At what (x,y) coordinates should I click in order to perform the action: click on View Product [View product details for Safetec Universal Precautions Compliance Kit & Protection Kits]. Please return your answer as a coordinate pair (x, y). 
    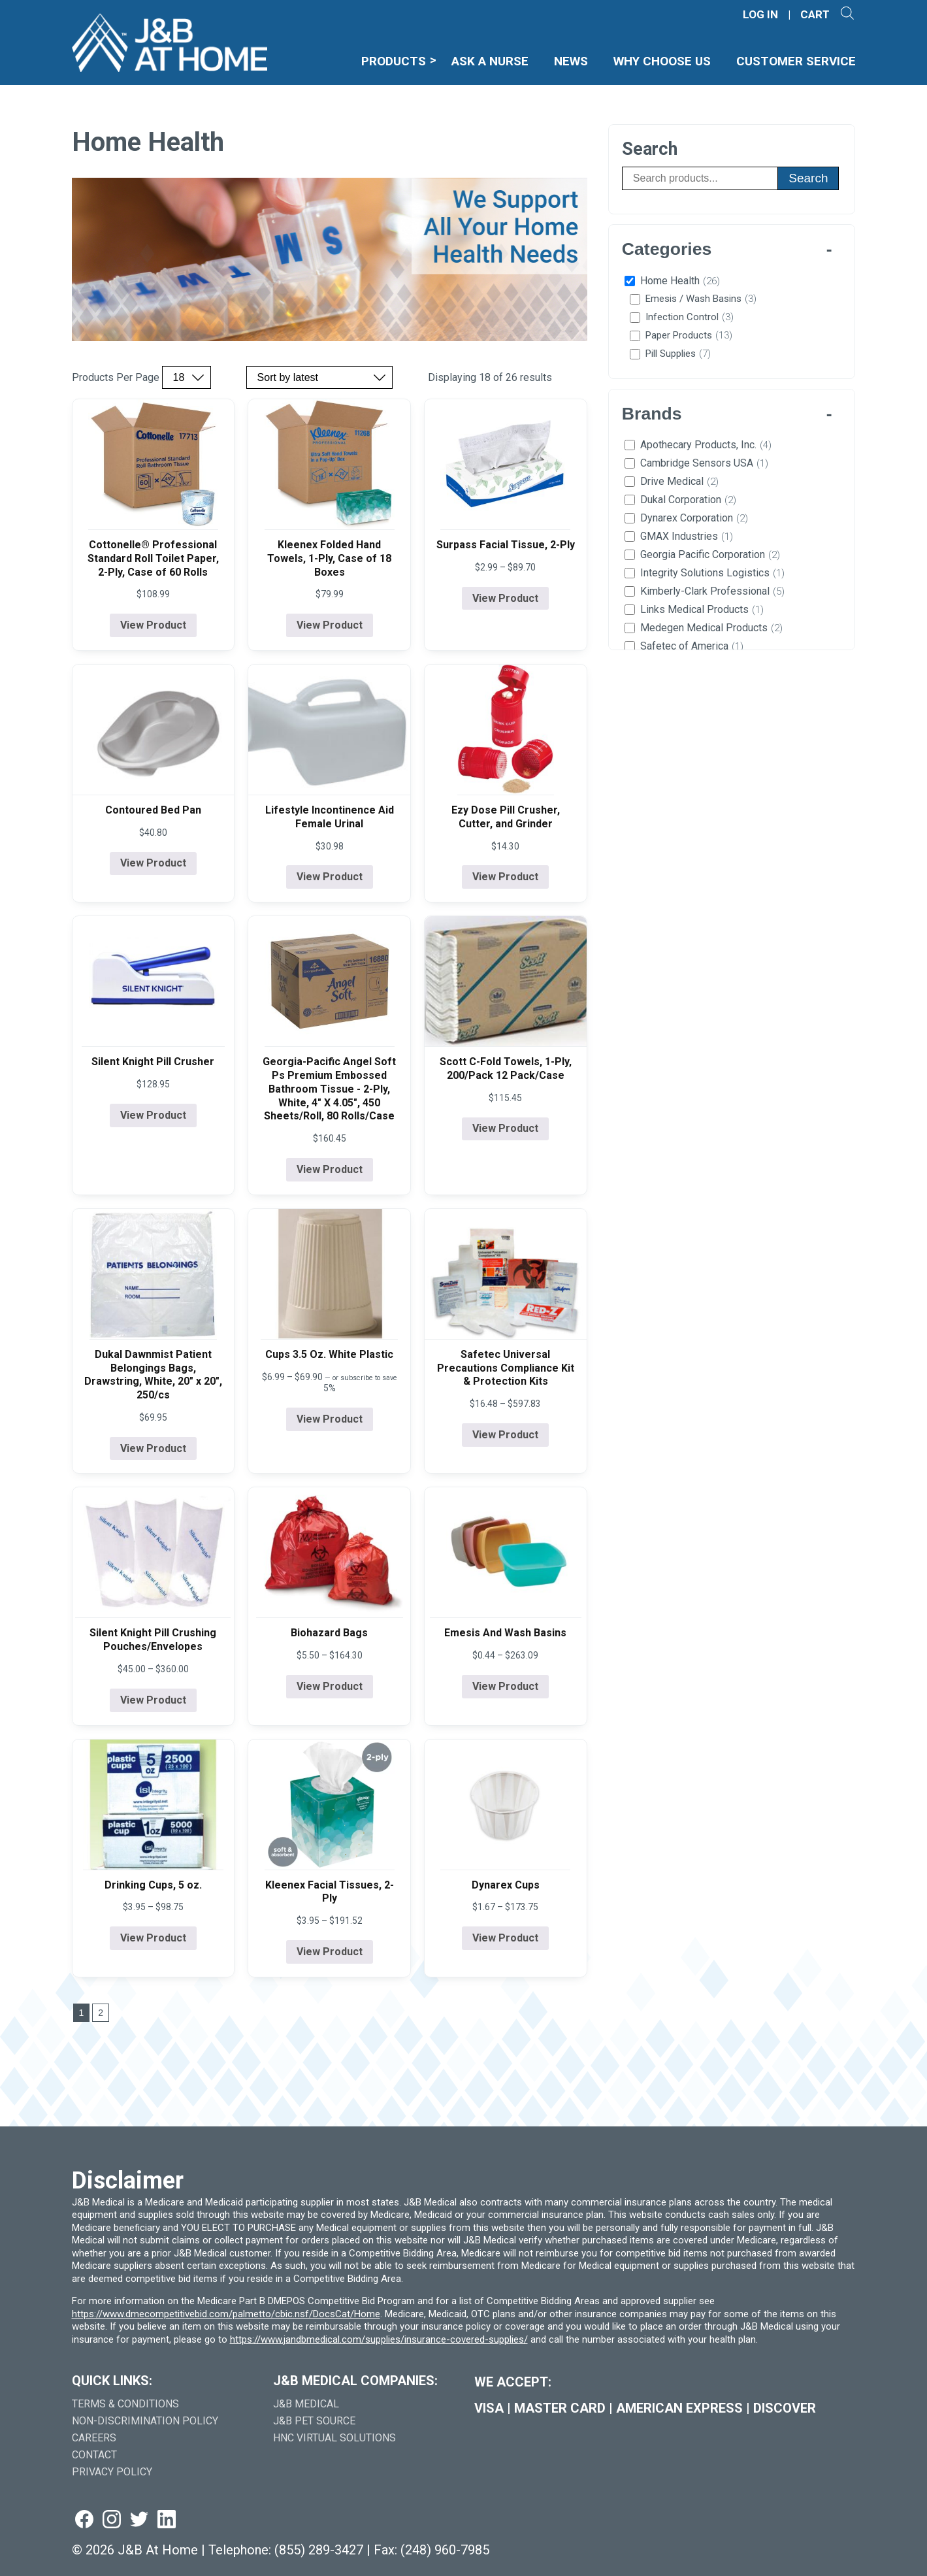
    Looking at the image, I should click on (505, 1434).